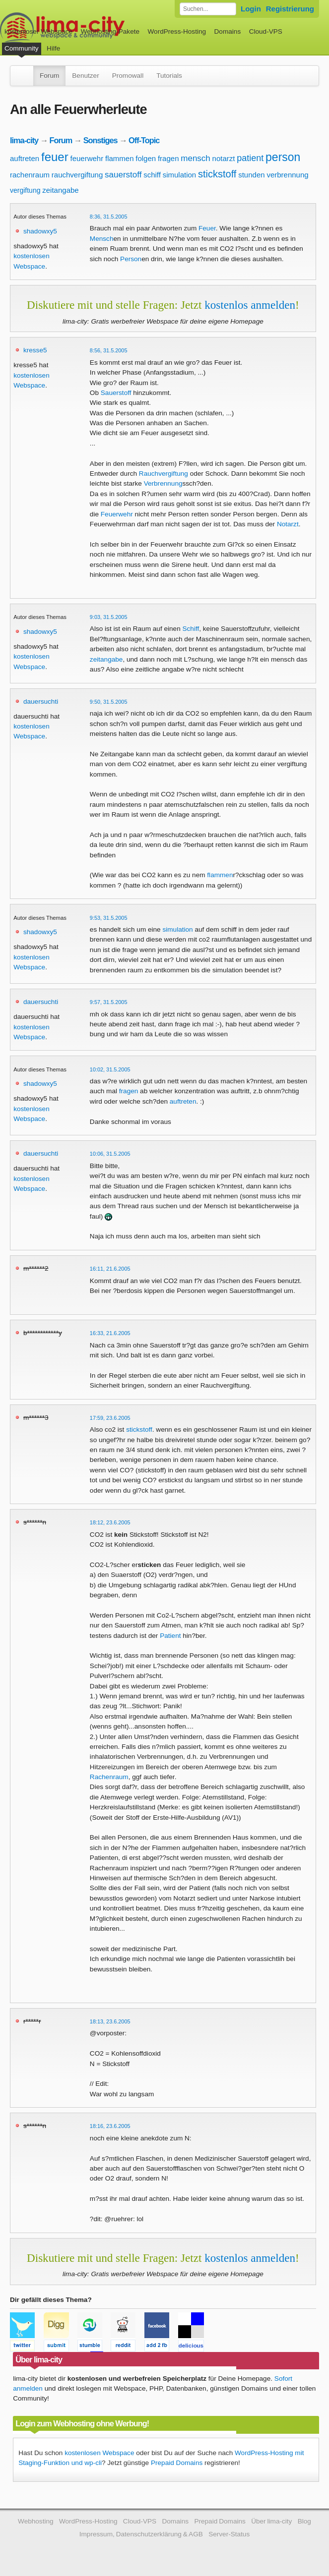  Describe the element at coordinates (100, 140) in the screenshot. I see `Sonstiges` at that location.